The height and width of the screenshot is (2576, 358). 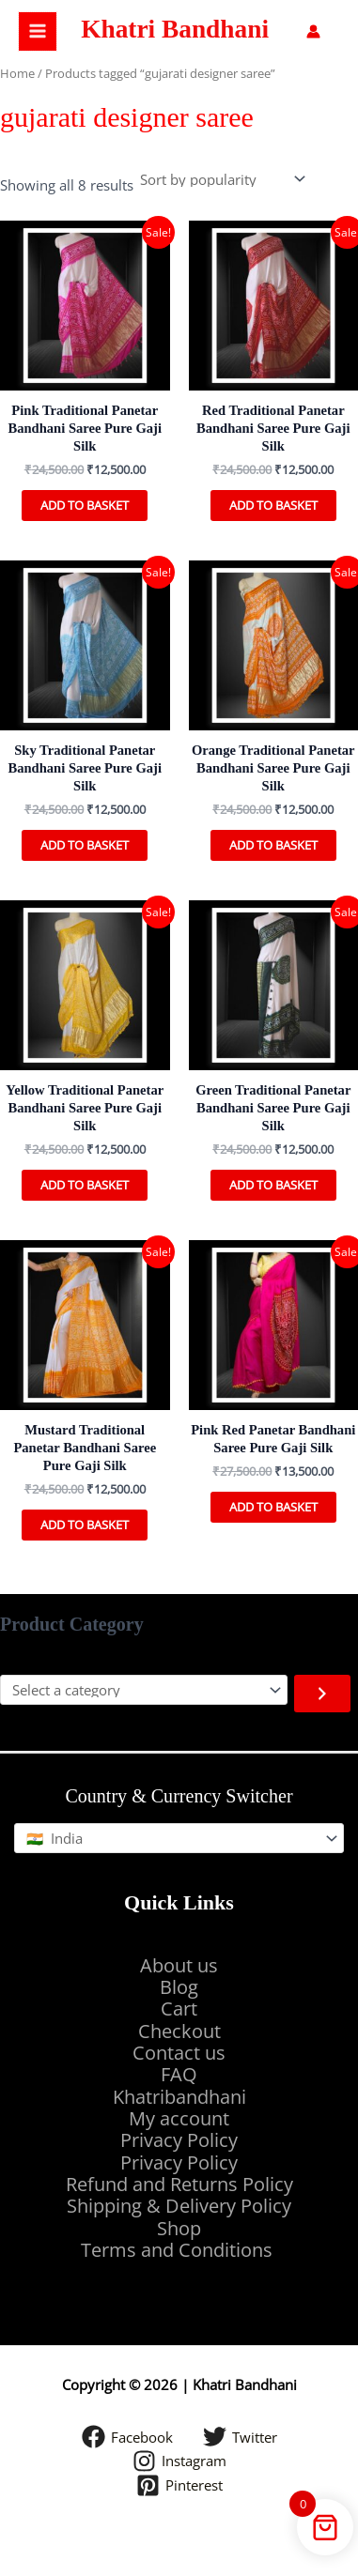 What do you see at coordinates (322, 1693) in the screenshot?
I see `[Go to category]` at bounding box center [322, 1693].